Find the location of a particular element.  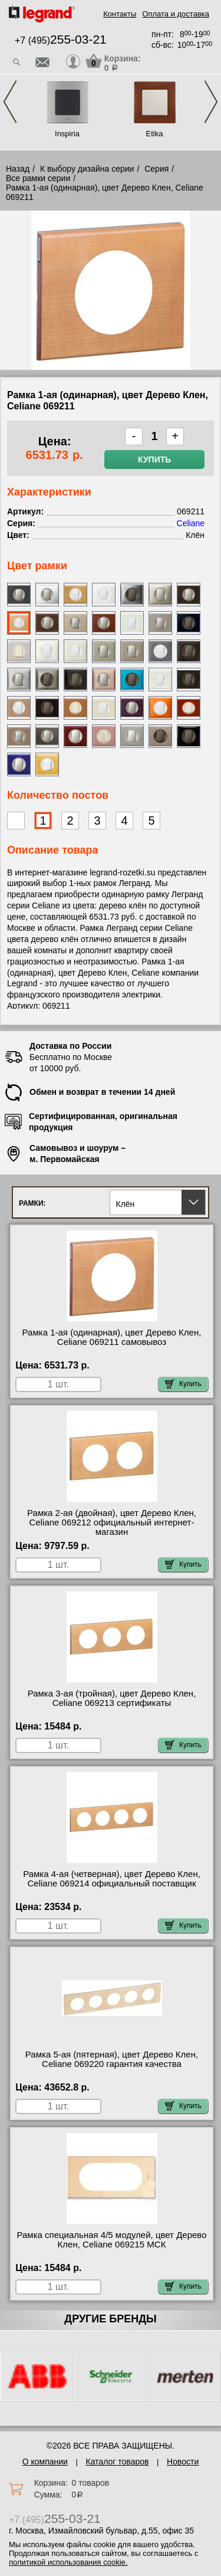

Новости is located at coordinates (183, 2461).